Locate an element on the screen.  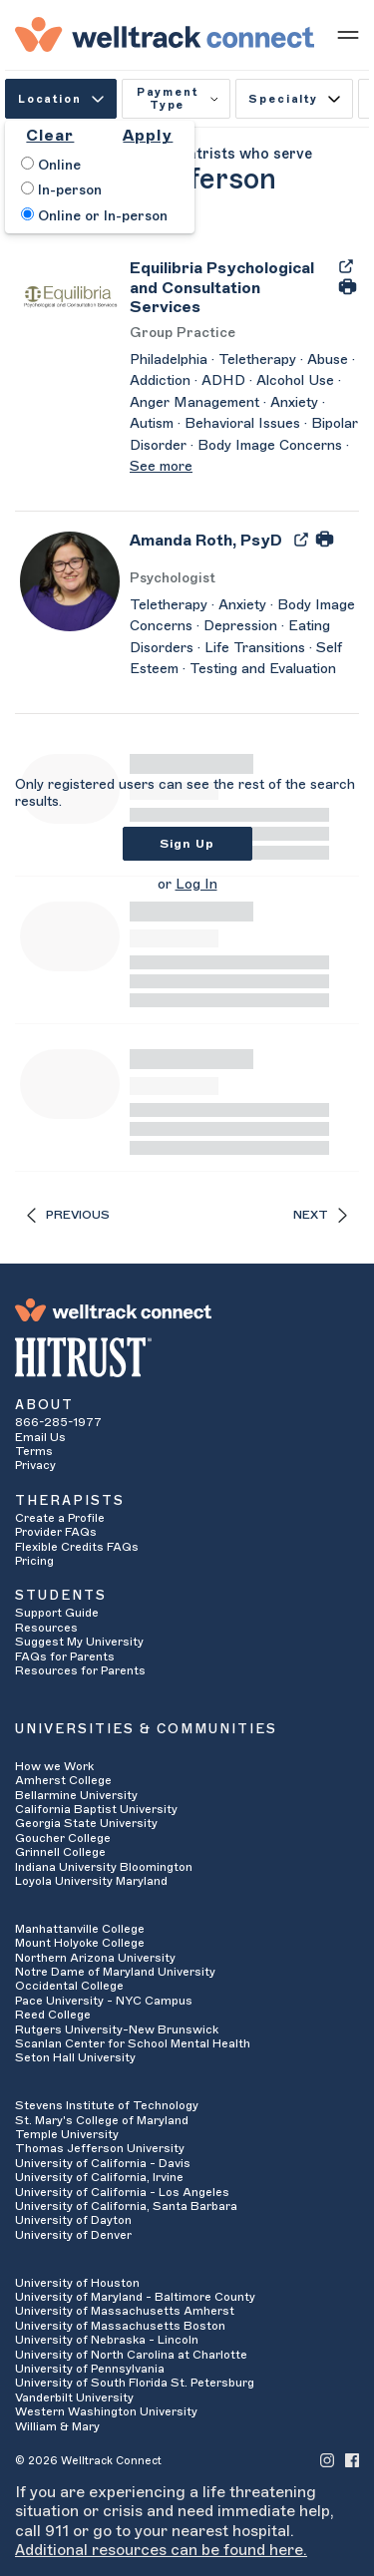
University of Massachusetts Amherst is located at coordinates (124, 2311).